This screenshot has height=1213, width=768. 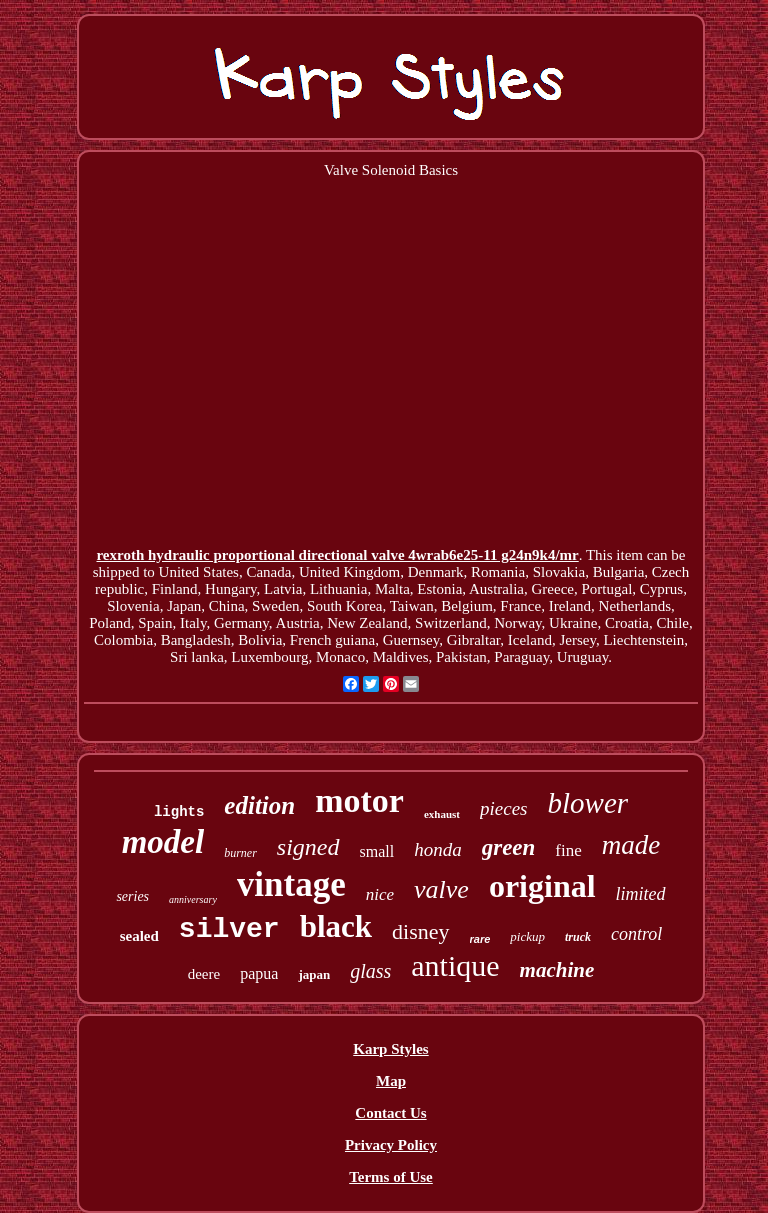 I want to click on exhaust, so click(x=442, y=814).